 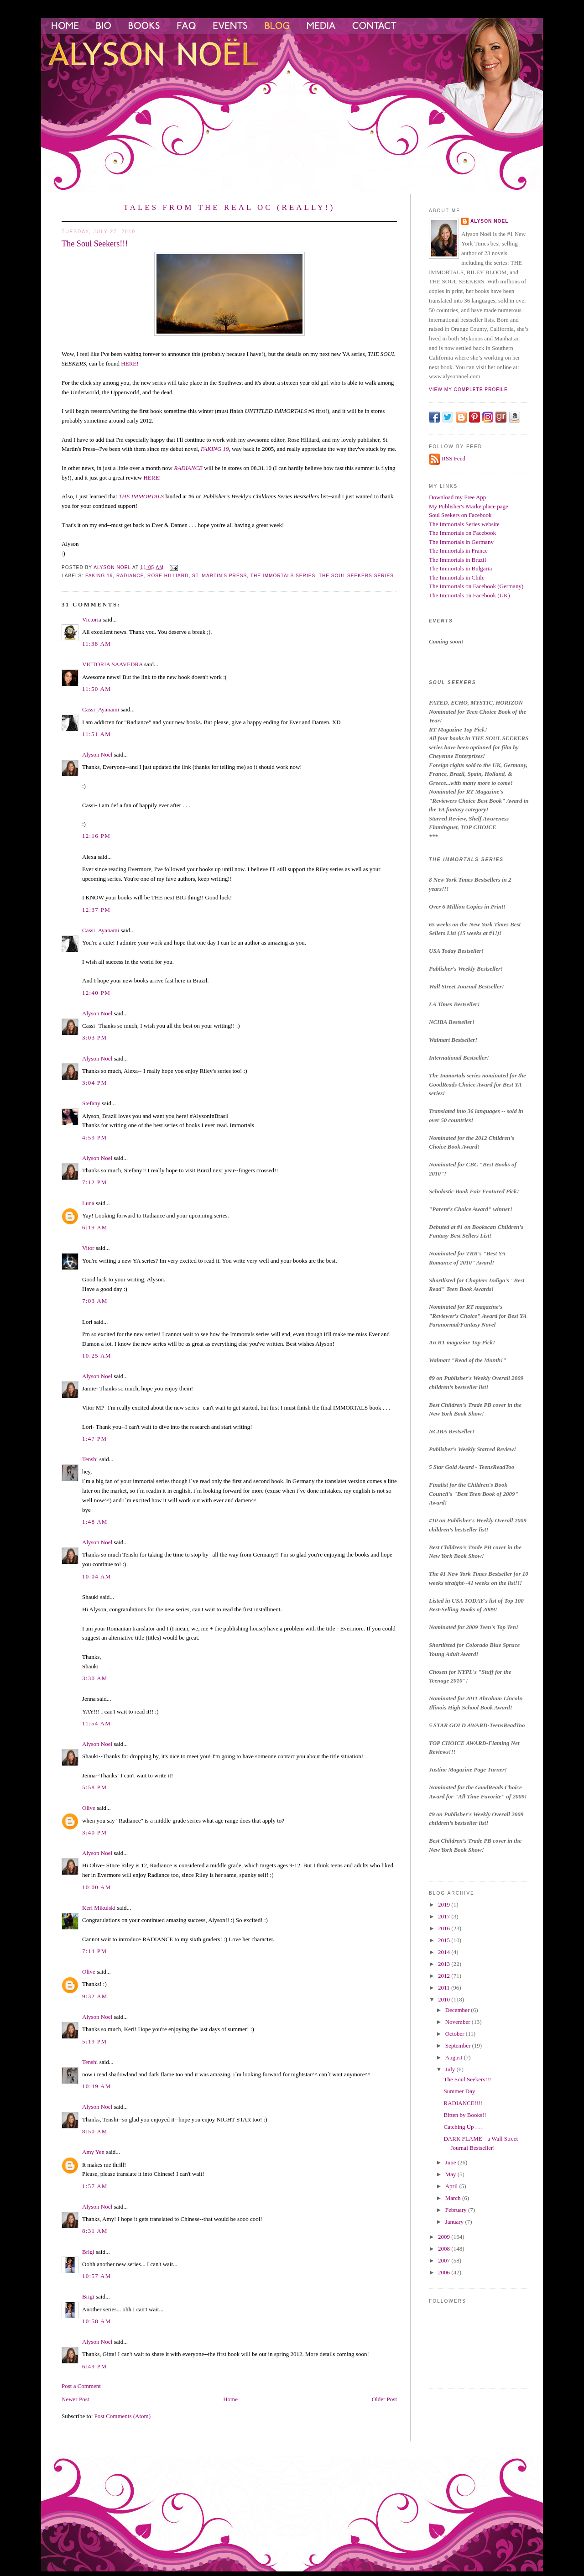 I want to click on Summer Day, so click(x=459, y=2091).